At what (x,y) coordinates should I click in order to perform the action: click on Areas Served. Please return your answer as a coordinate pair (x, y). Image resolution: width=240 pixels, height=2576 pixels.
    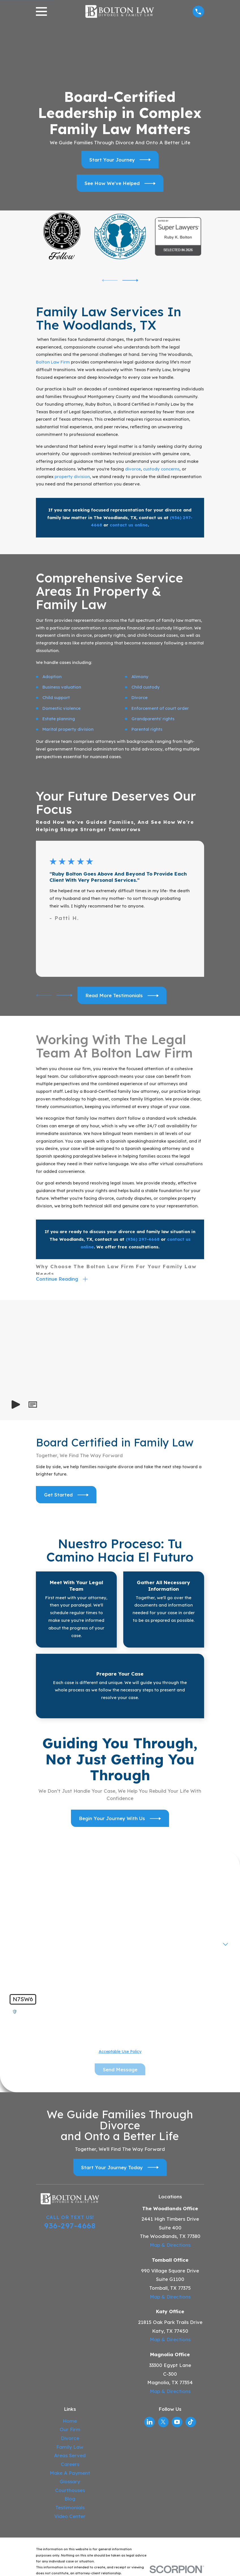
    Looking at the image, I should click on (70, 2456).